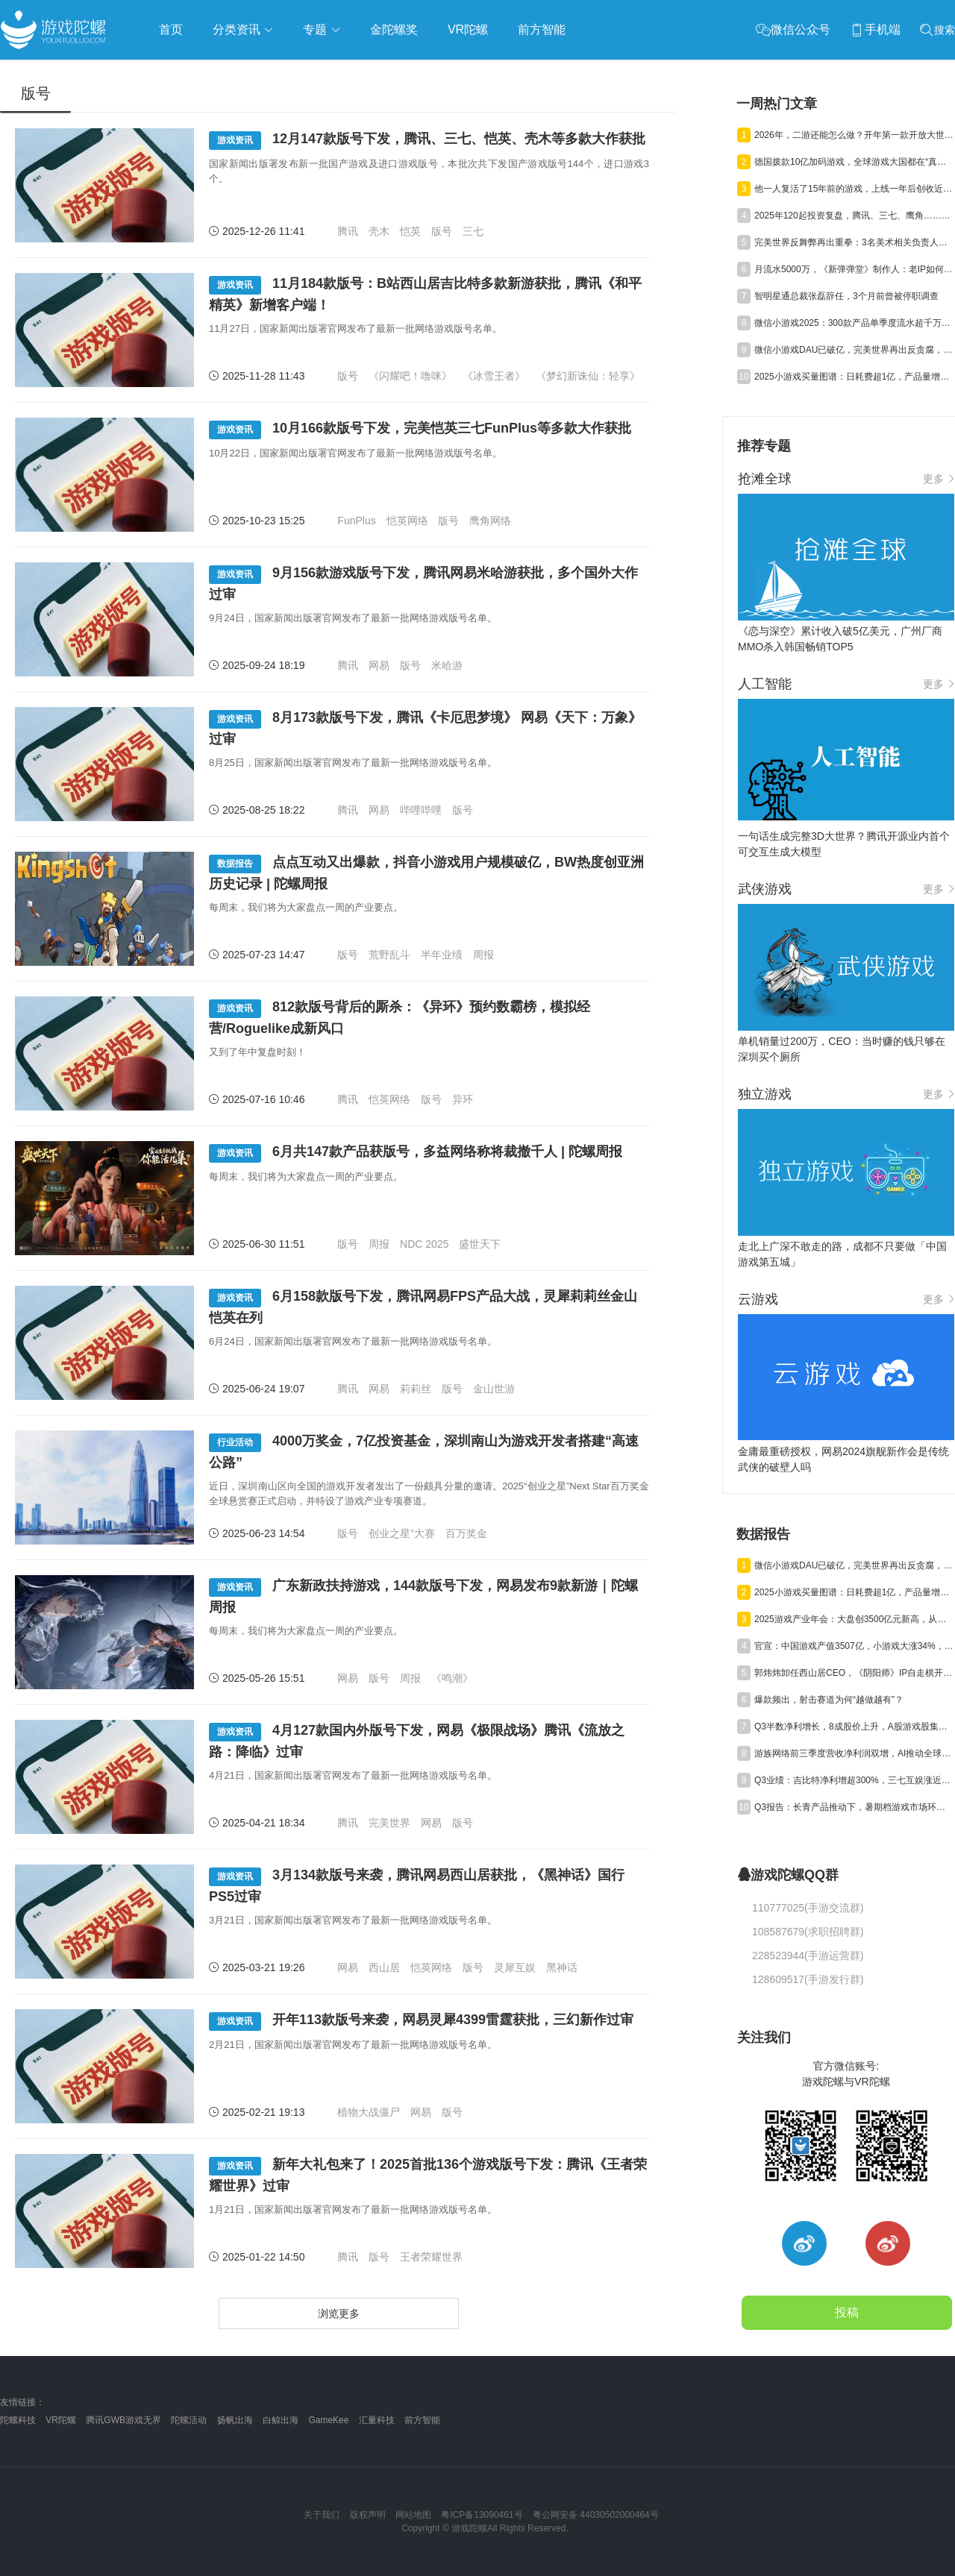 The height and width of the screenshot is (2576, 955). Describe the element at coordinates (423, 583) in the screenshot. I see `9月156款游戏版号下发，腾讯网易米哈游获批，多个国外大作过审` at that location.